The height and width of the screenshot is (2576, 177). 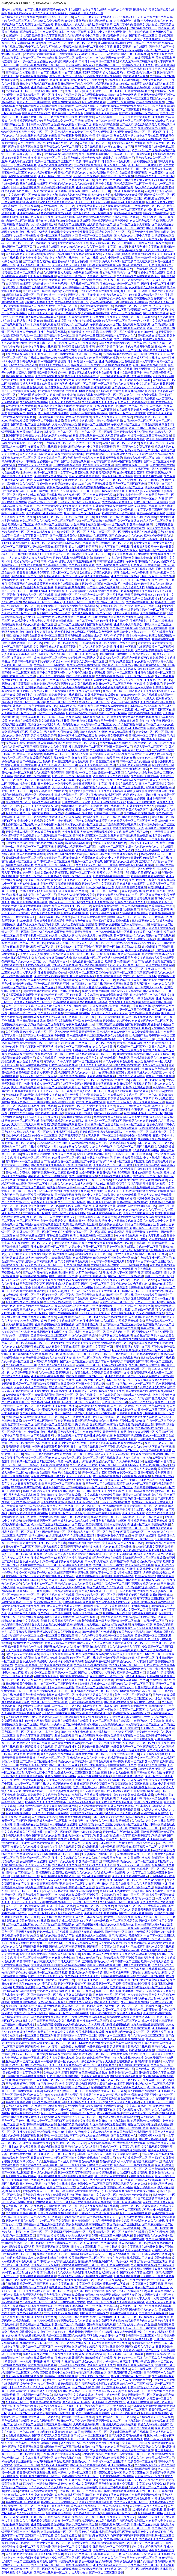 What do you see at coordinates (18, 417) in the screenshot?
I see `日韩欧美在线中文字幕六区` at bounding box center [18, 417].